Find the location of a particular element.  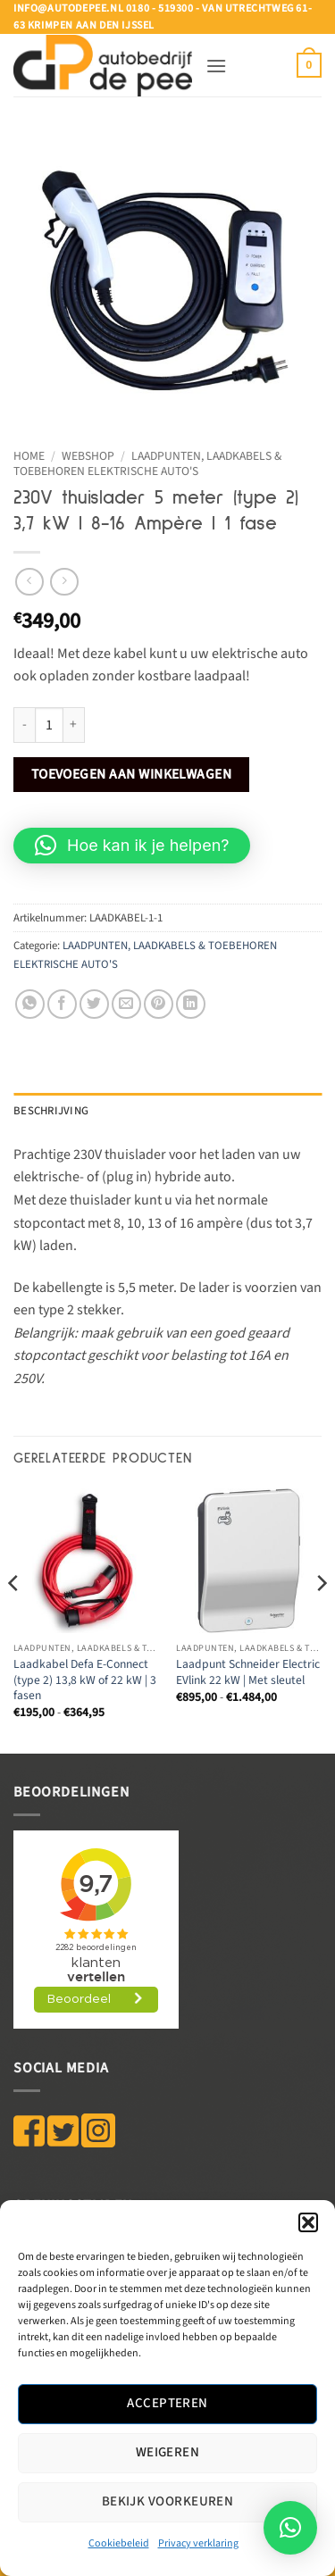

[Stuur door naar een vriend] is located at coordinates (126, 1004).